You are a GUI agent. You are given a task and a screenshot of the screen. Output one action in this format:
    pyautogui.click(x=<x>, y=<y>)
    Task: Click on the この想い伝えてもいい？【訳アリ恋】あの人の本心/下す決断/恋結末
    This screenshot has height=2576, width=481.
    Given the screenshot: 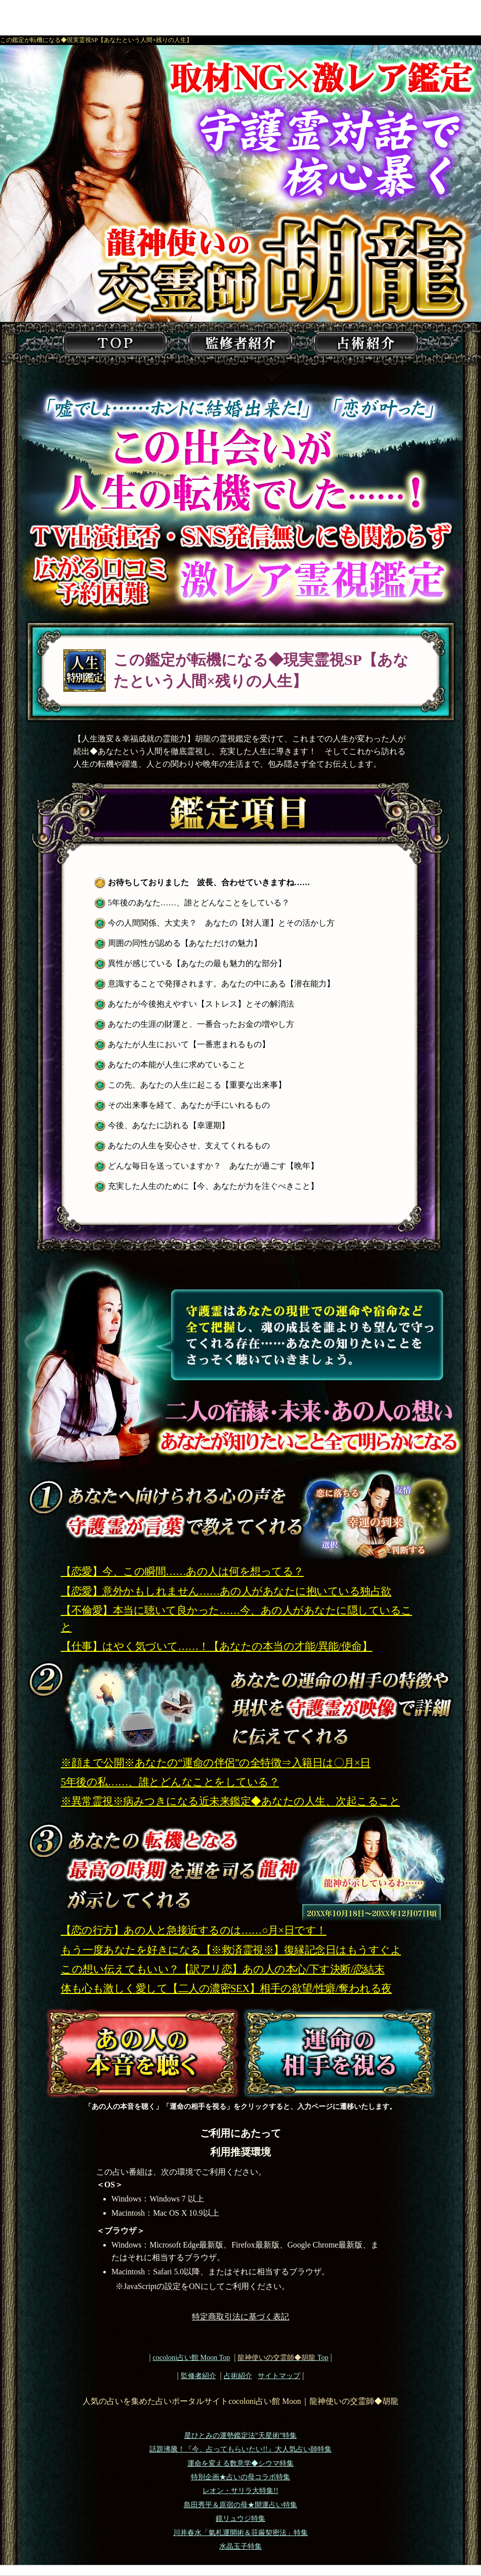 What is the action you would take?
    pyautogui.click(x=223, y=1969)
    